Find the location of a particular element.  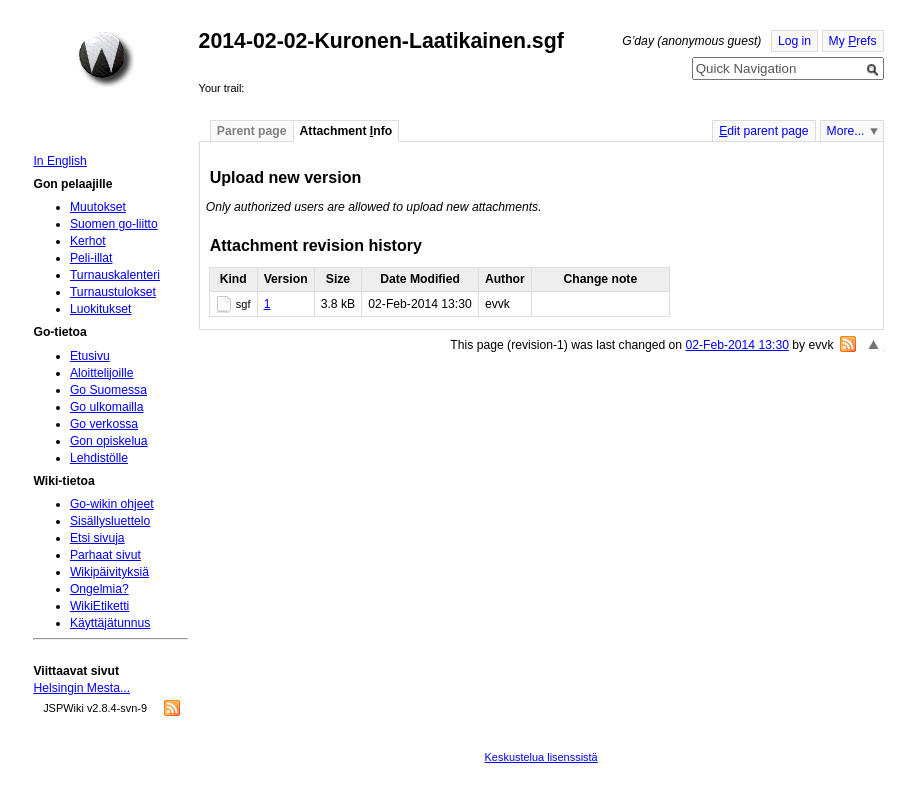

Go ulkomailla is located at coordinates (107, 407).